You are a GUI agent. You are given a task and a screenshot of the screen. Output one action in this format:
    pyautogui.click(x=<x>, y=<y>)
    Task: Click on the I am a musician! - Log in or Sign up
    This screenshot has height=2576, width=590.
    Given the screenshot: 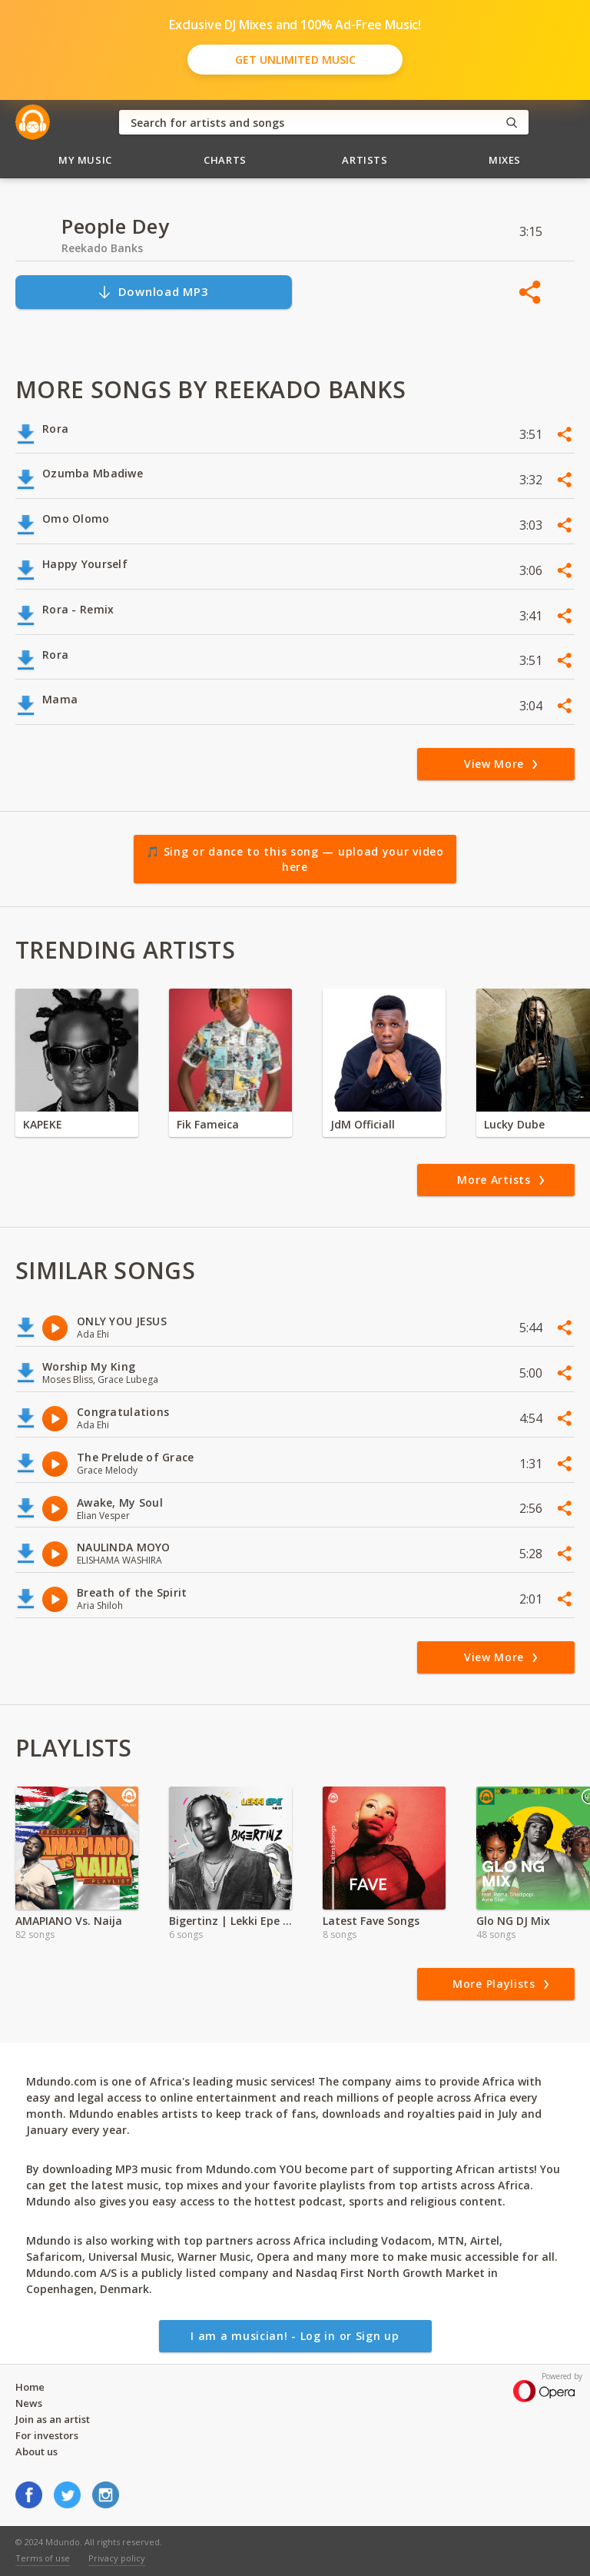 What is the action you would take?
    pyautogui.click(x=295, y=2335)
    